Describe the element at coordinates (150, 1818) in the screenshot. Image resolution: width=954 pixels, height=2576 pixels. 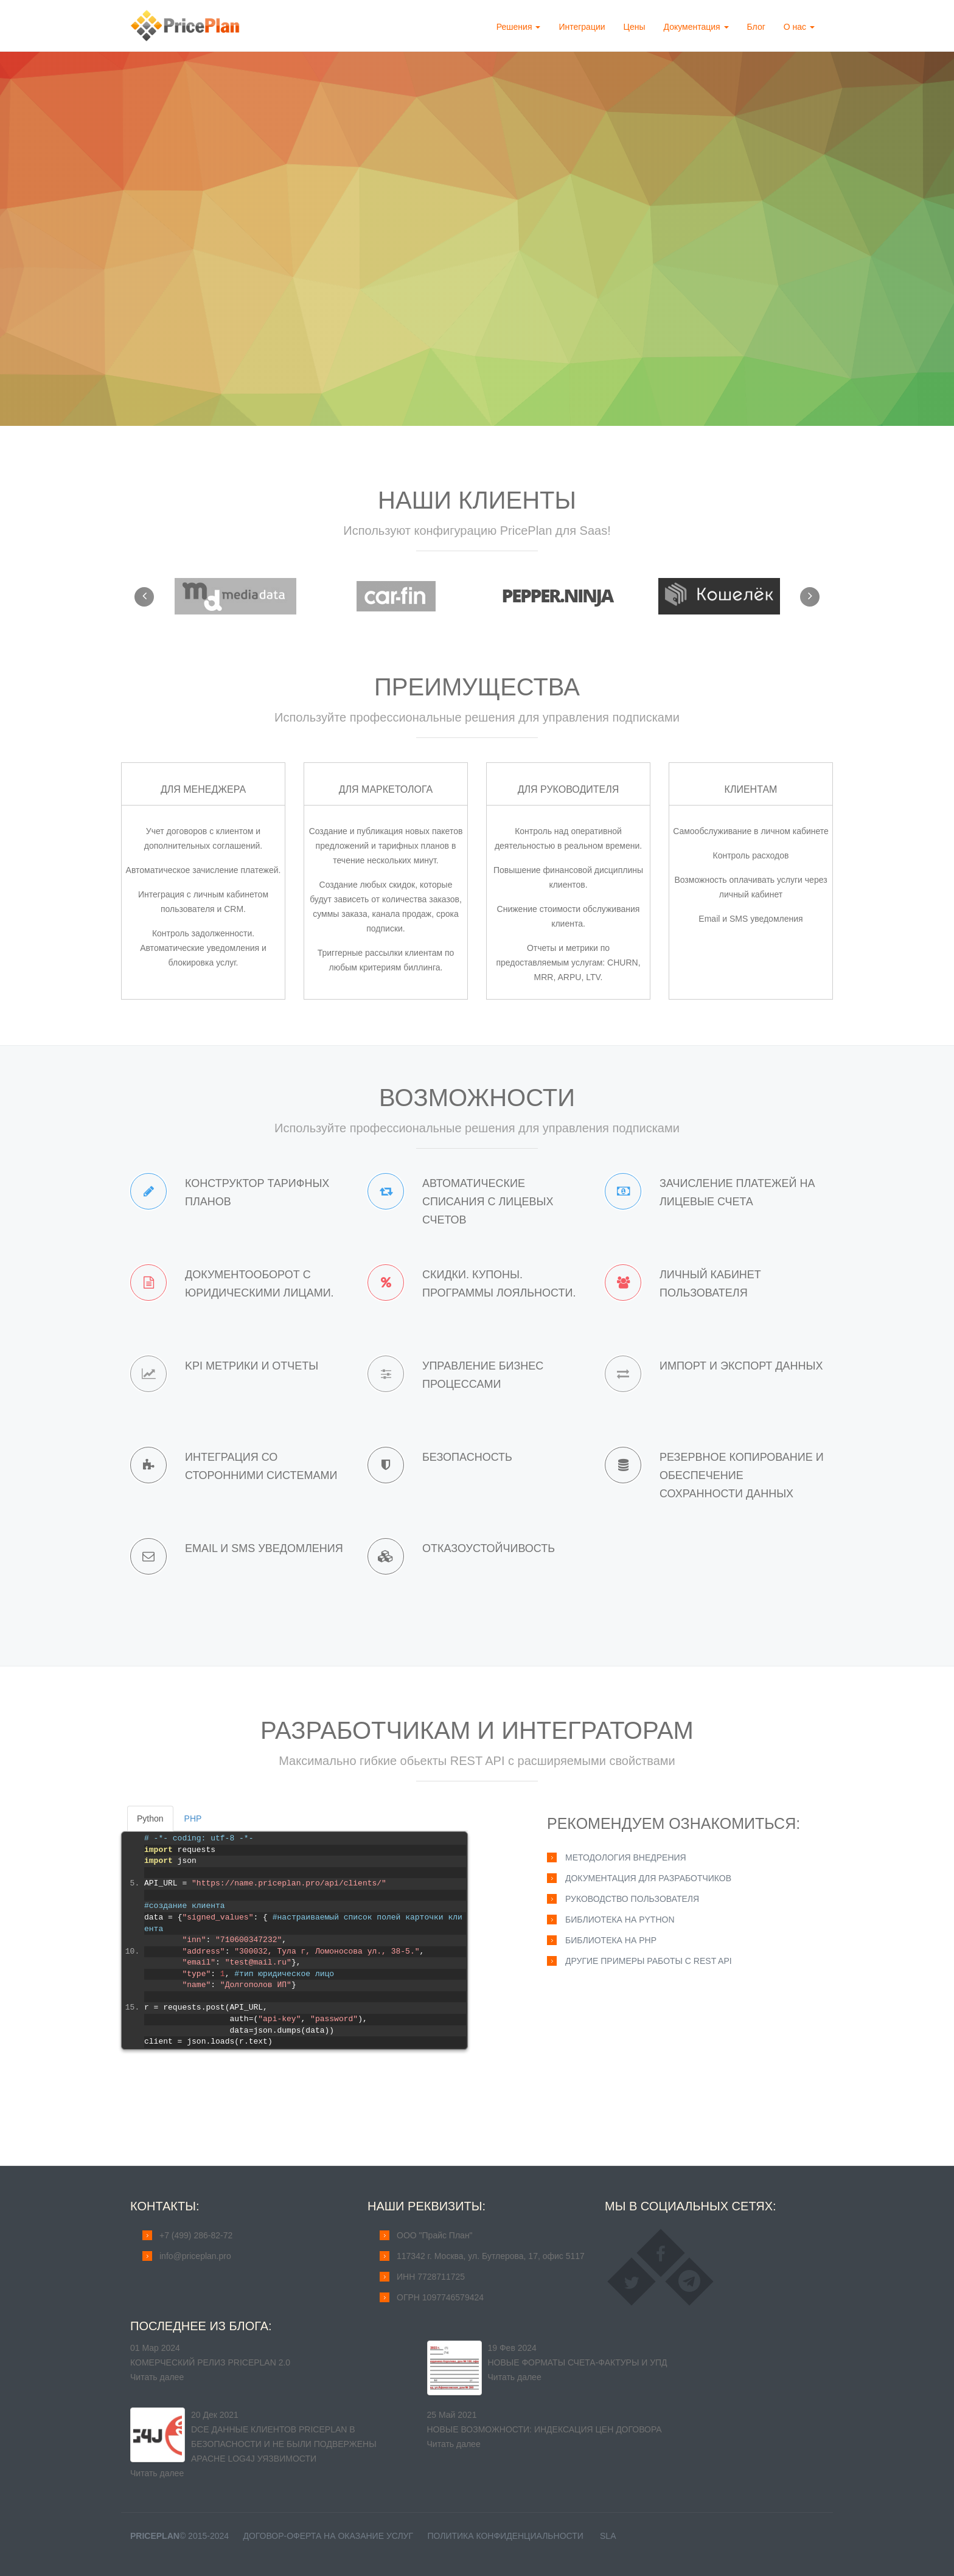
I see `Python [tab]` at that location.